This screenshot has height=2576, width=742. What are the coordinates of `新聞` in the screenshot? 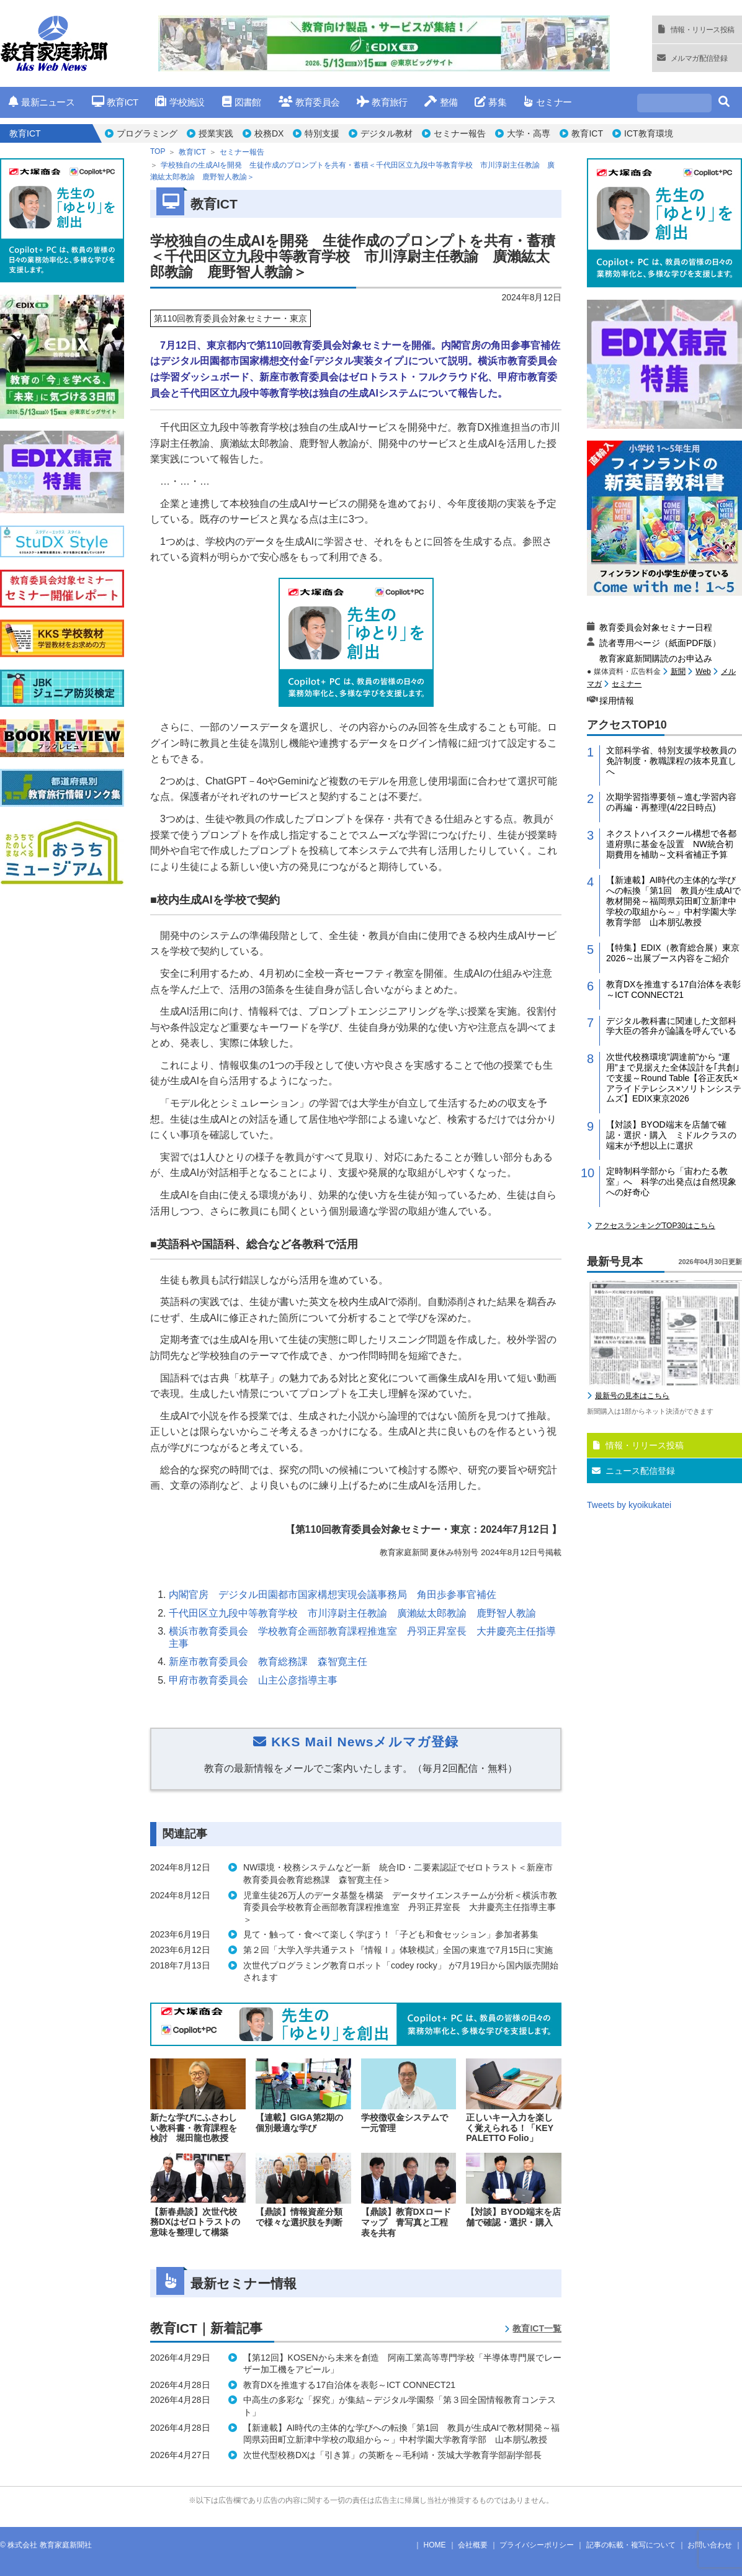 It's located at (678, 671).